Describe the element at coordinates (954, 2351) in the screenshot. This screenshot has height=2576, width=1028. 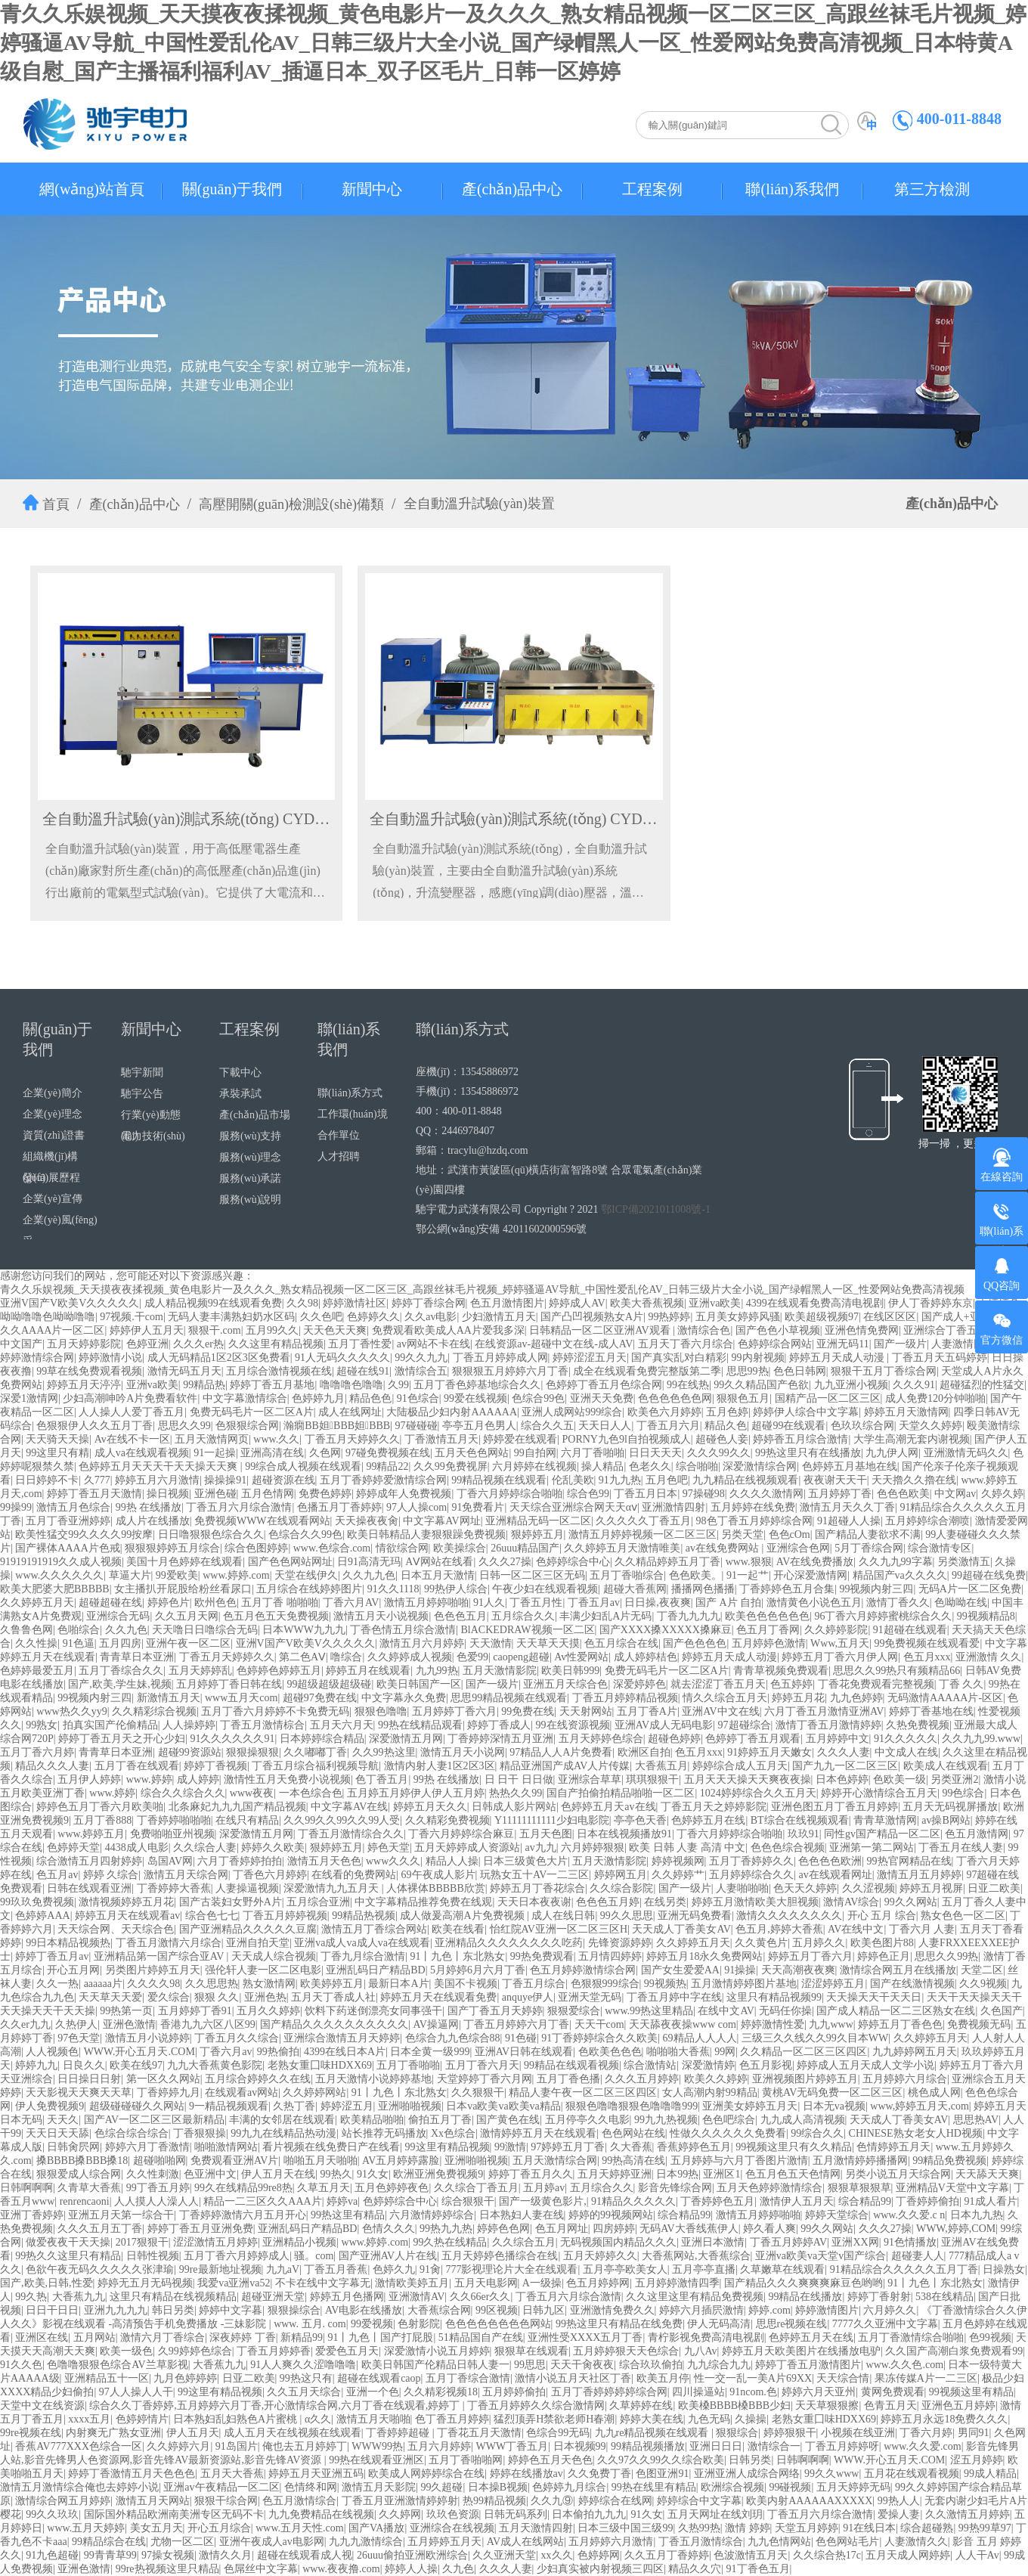
I see `久久国产高潮白浆免费观看99` at that location.